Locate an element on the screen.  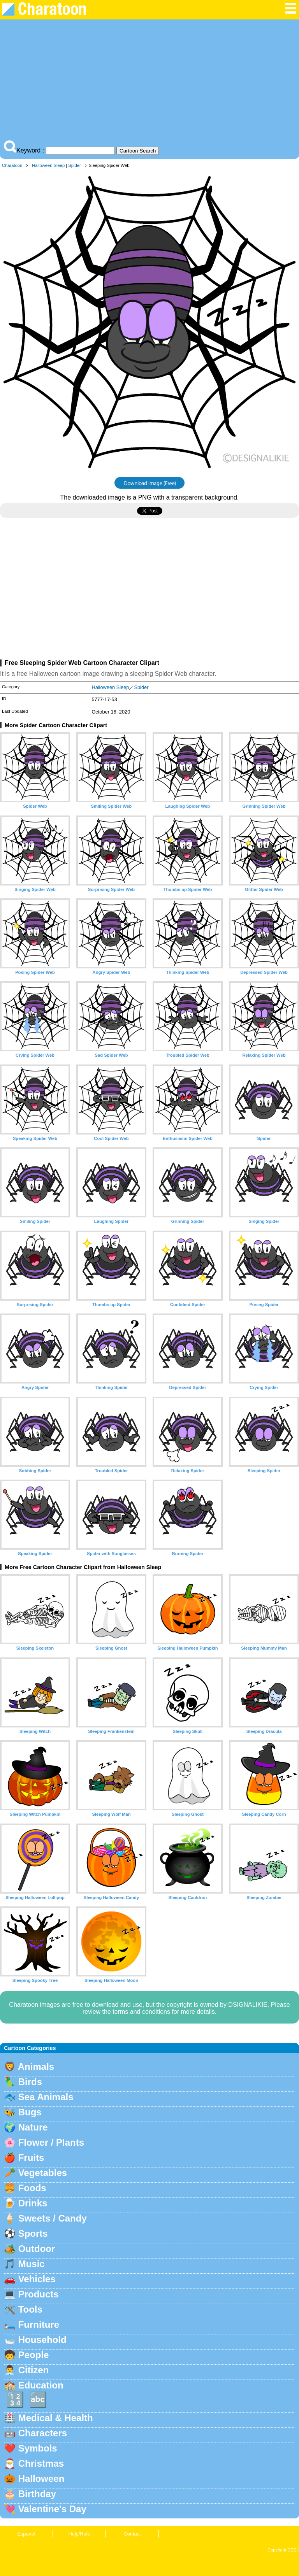
Halloween Sleep is located at coordinates (48, 165).